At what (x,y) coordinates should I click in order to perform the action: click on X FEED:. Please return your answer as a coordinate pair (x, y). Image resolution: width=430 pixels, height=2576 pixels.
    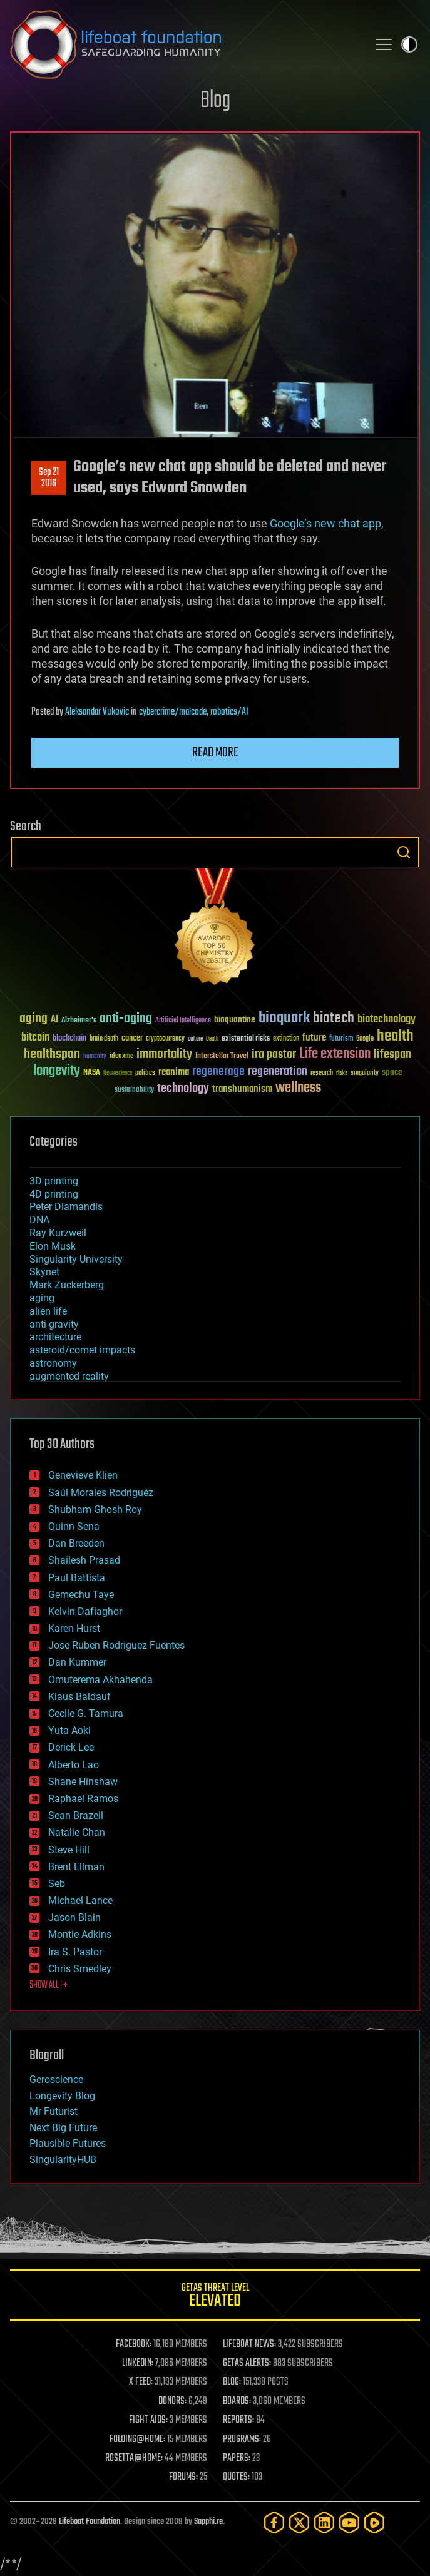
    Looking at the image, I should click on (141, 2382).